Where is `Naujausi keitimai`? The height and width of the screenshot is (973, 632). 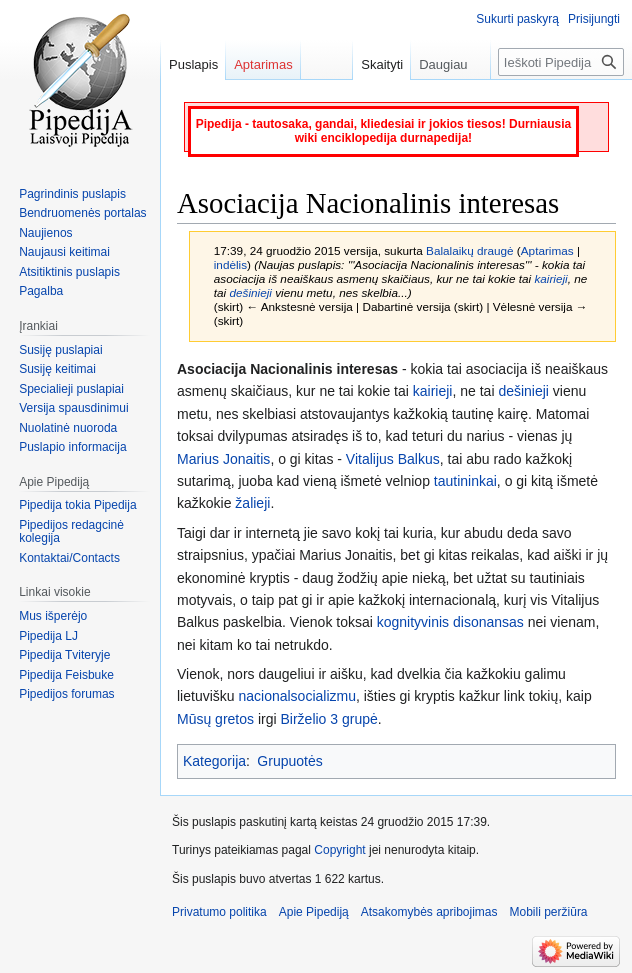
Naujausi keitimai is located at coordinates (64, 252).